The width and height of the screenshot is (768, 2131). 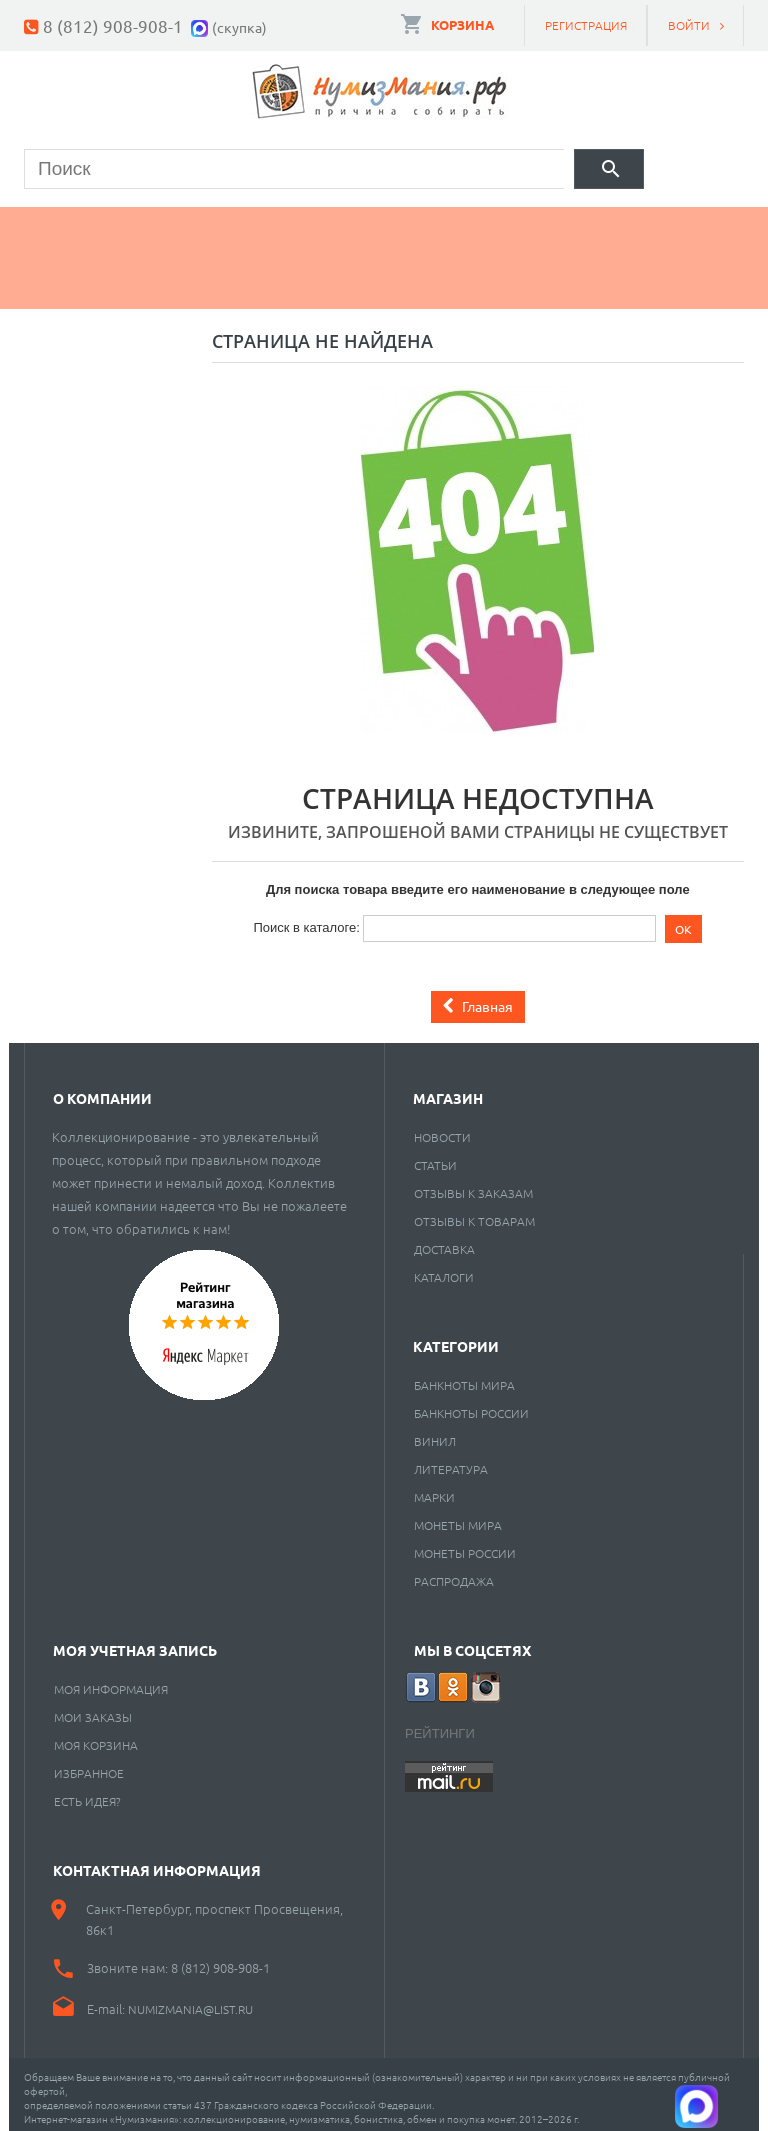 What do you see at coordinates (435, 1433) in the screenshot?
I see `Винил` at bounding box center [435, 1433].